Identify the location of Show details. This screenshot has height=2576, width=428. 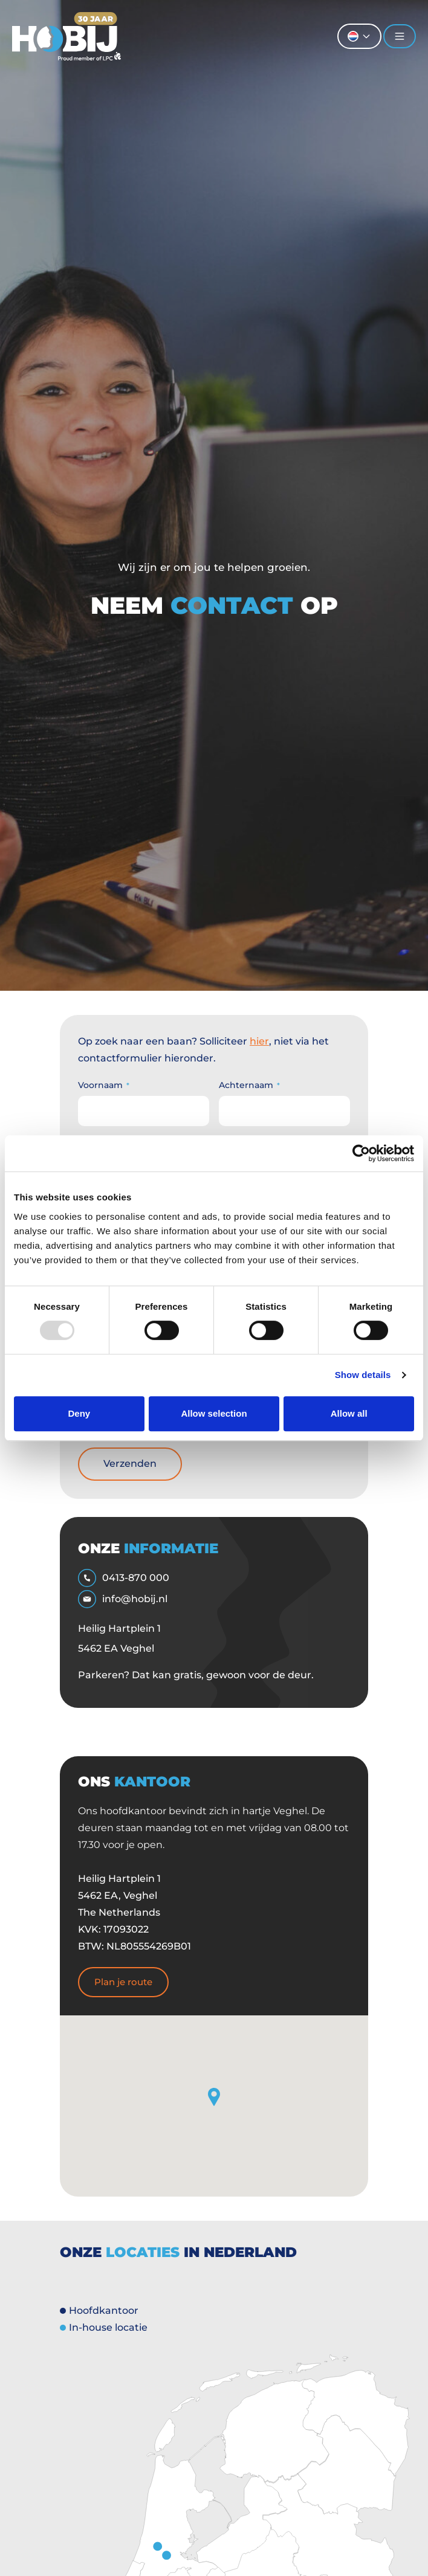
(363, 1375).